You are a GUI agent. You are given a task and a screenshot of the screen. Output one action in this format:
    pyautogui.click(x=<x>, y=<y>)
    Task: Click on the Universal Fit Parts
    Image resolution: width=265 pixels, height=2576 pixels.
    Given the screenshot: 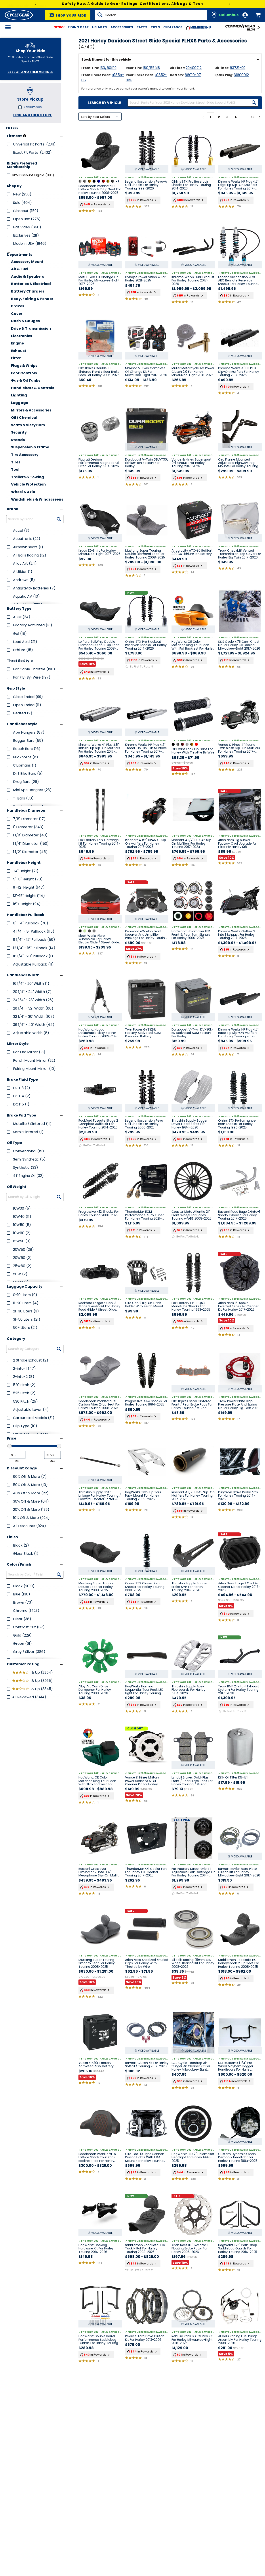 What is the action you would take?
    pyautogui.click(x=34, y=144)
    